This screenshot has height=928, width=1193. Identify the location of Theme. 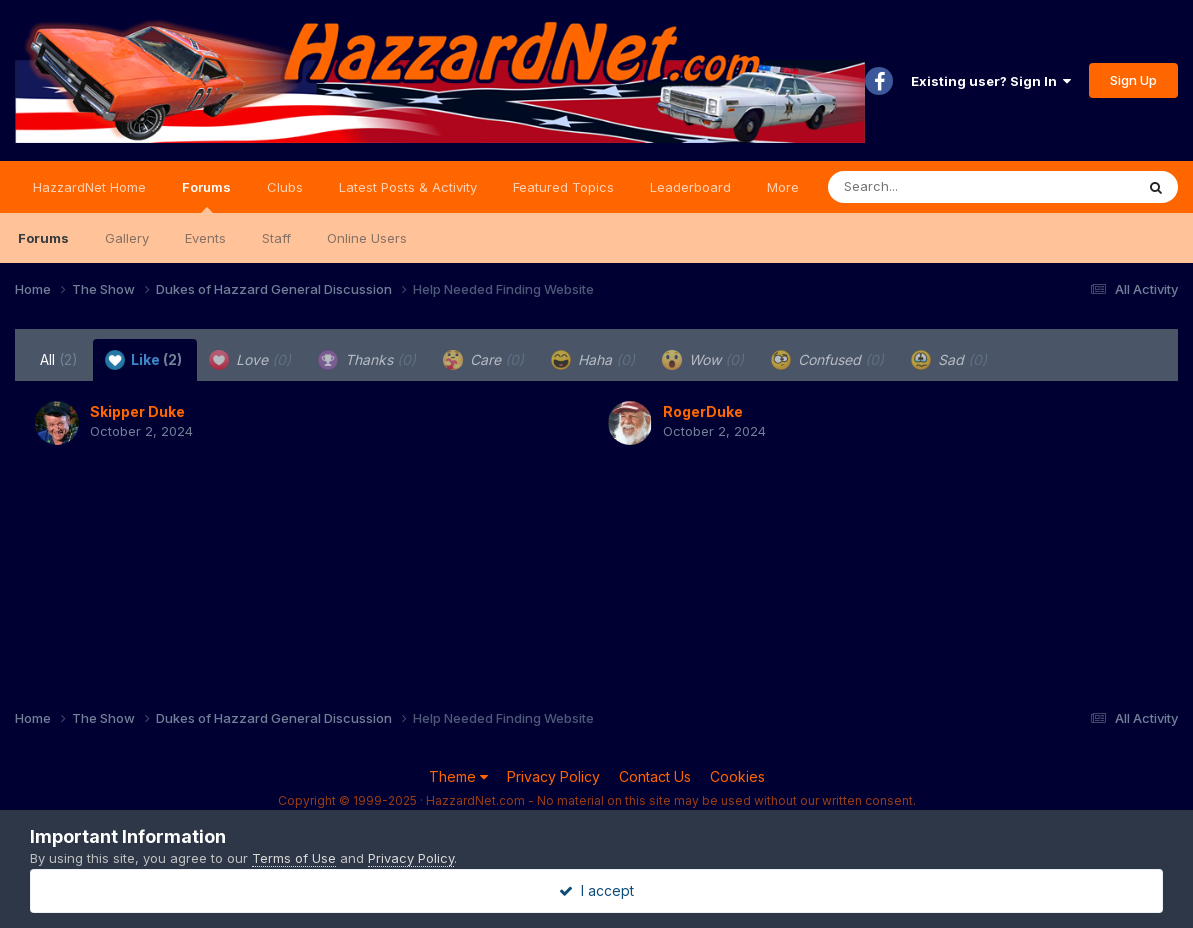
(458, 776).